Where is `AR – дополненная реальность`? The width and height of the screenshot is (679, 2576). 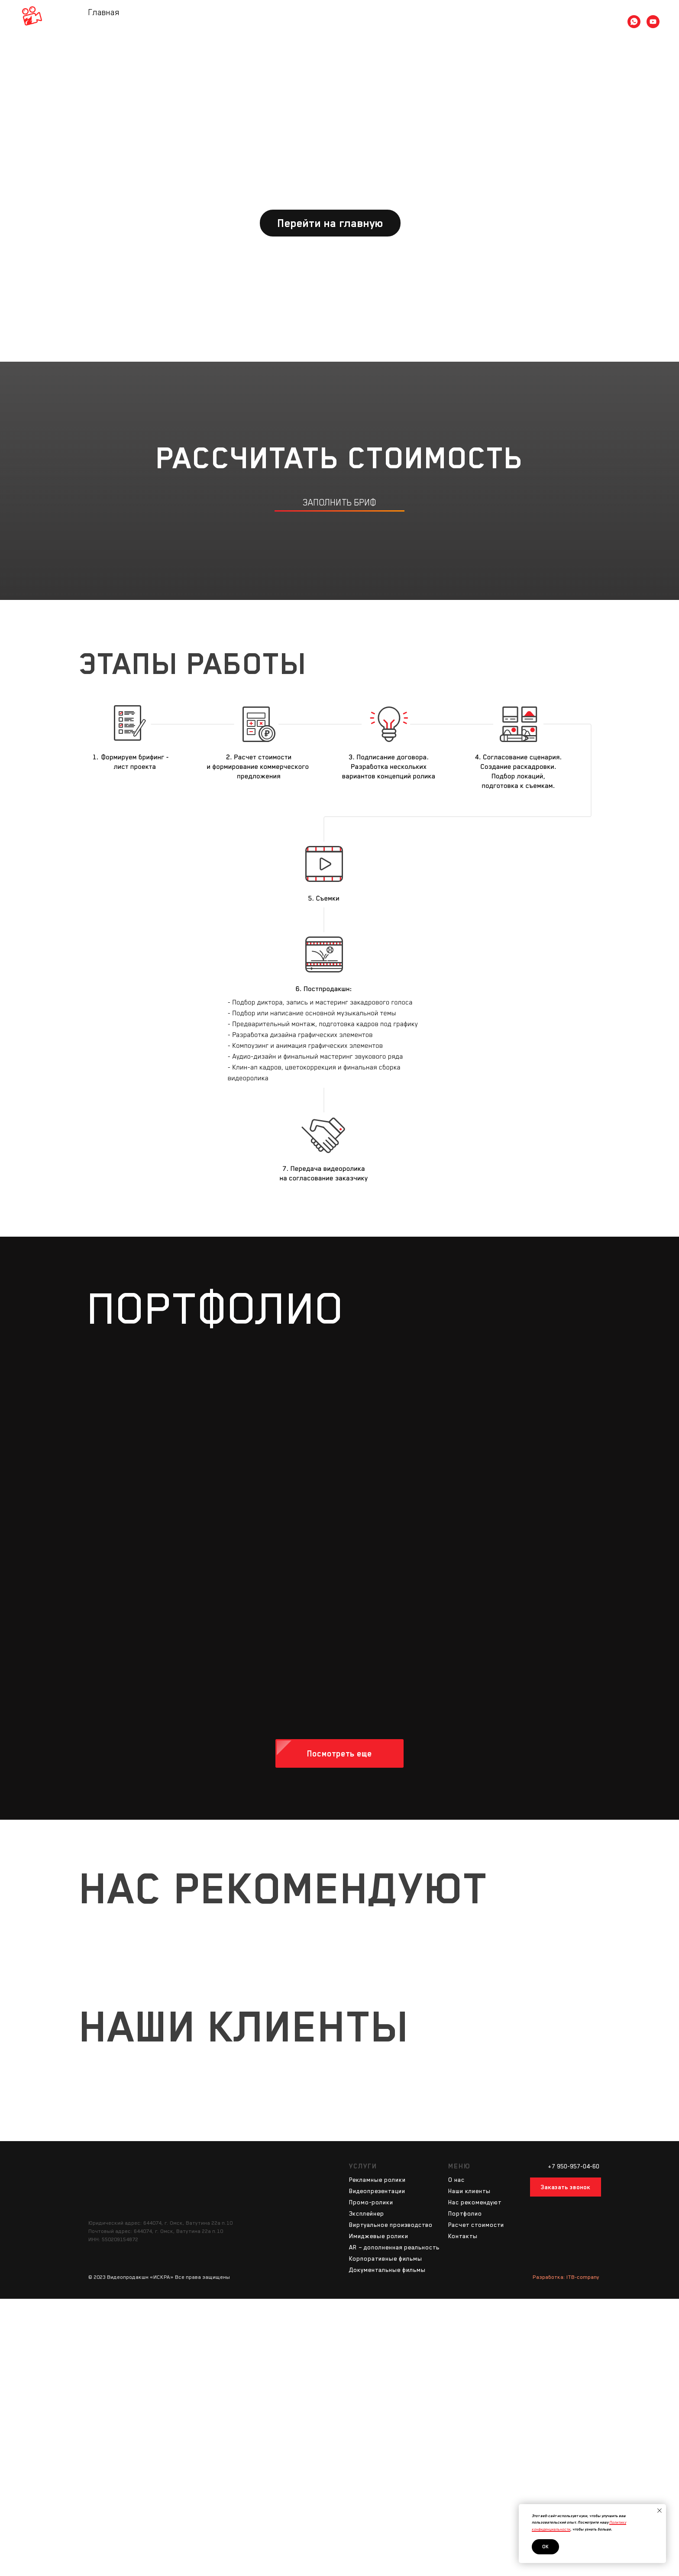 AR – дополненная реальность is located at coordinates (394, 2247).